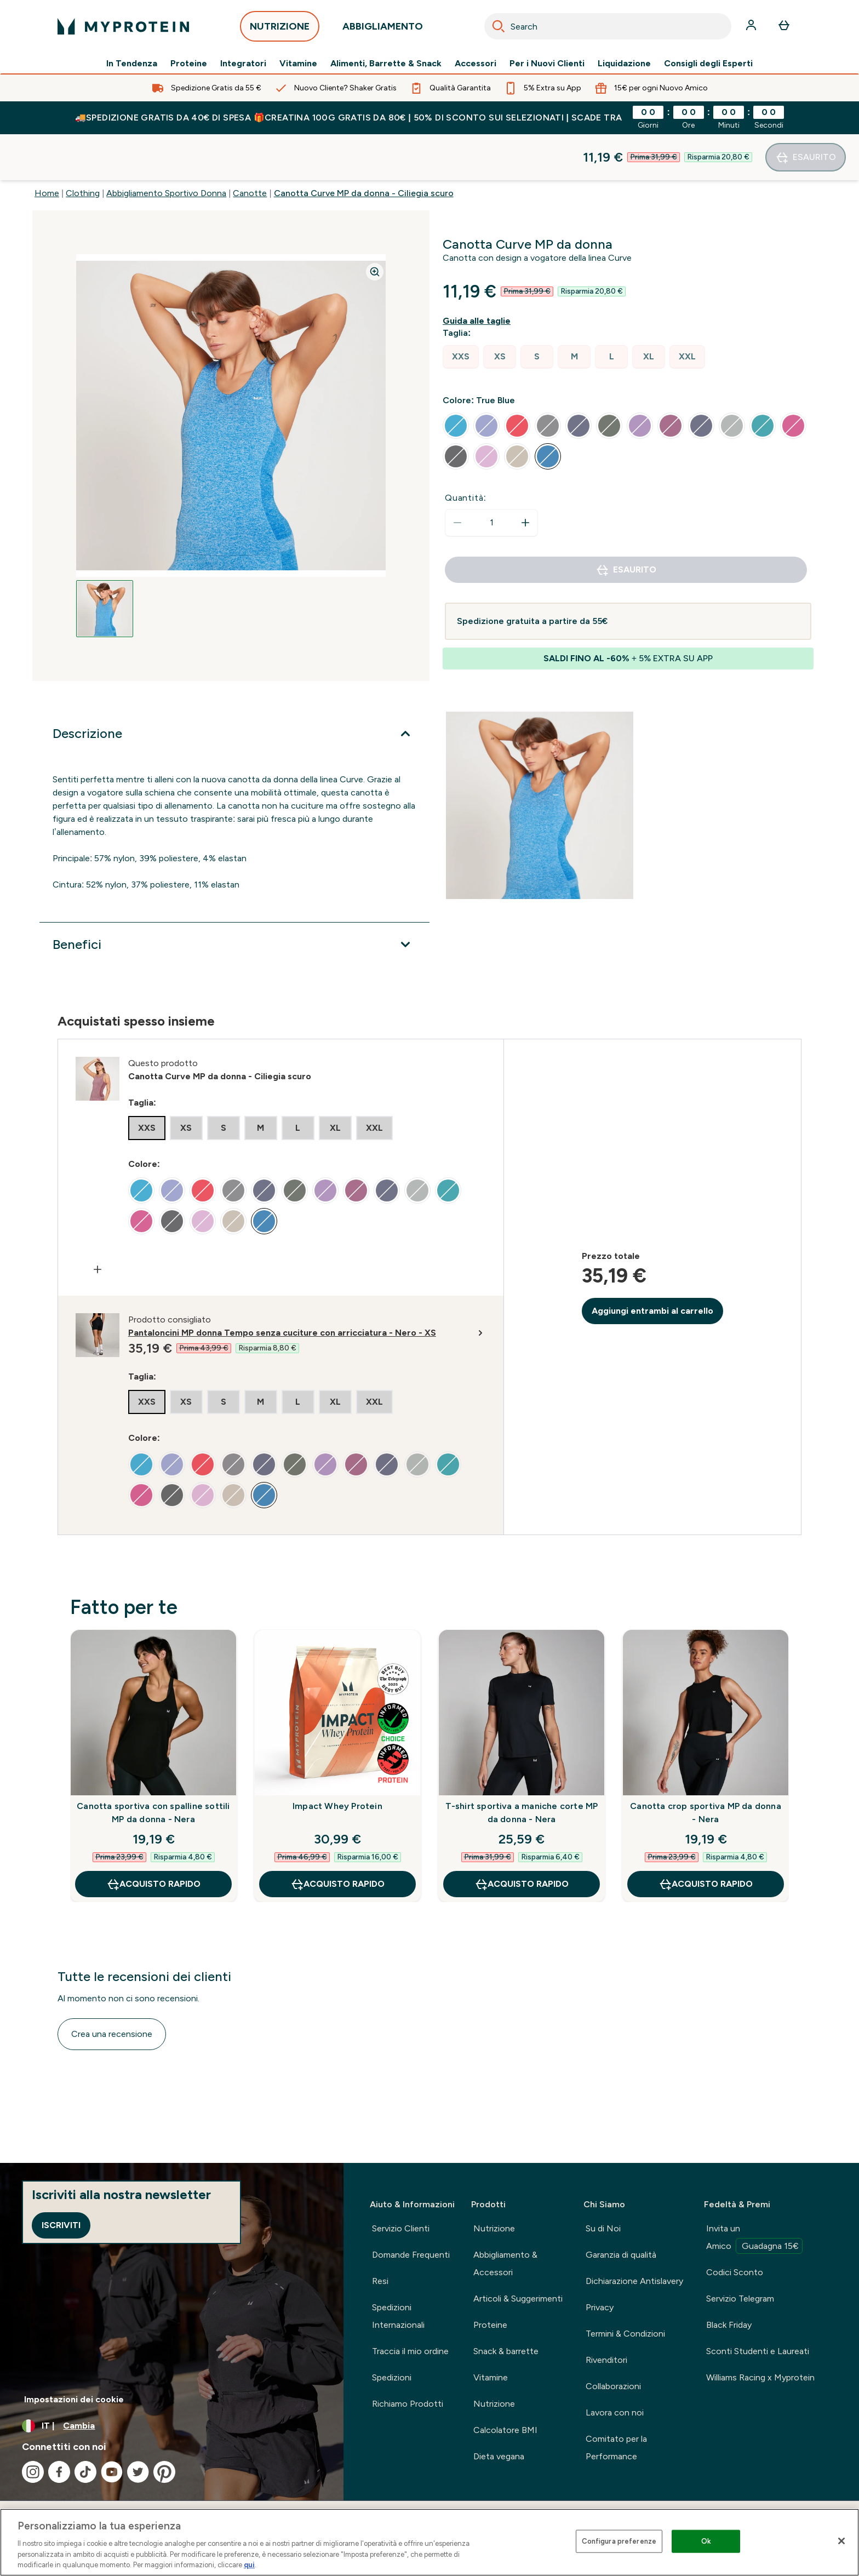 The height and width of the screenshot is (2576, 859). Describe the element at coordinates (123, 26) in the screenshot. I see `[logo myprotein]` at that location.